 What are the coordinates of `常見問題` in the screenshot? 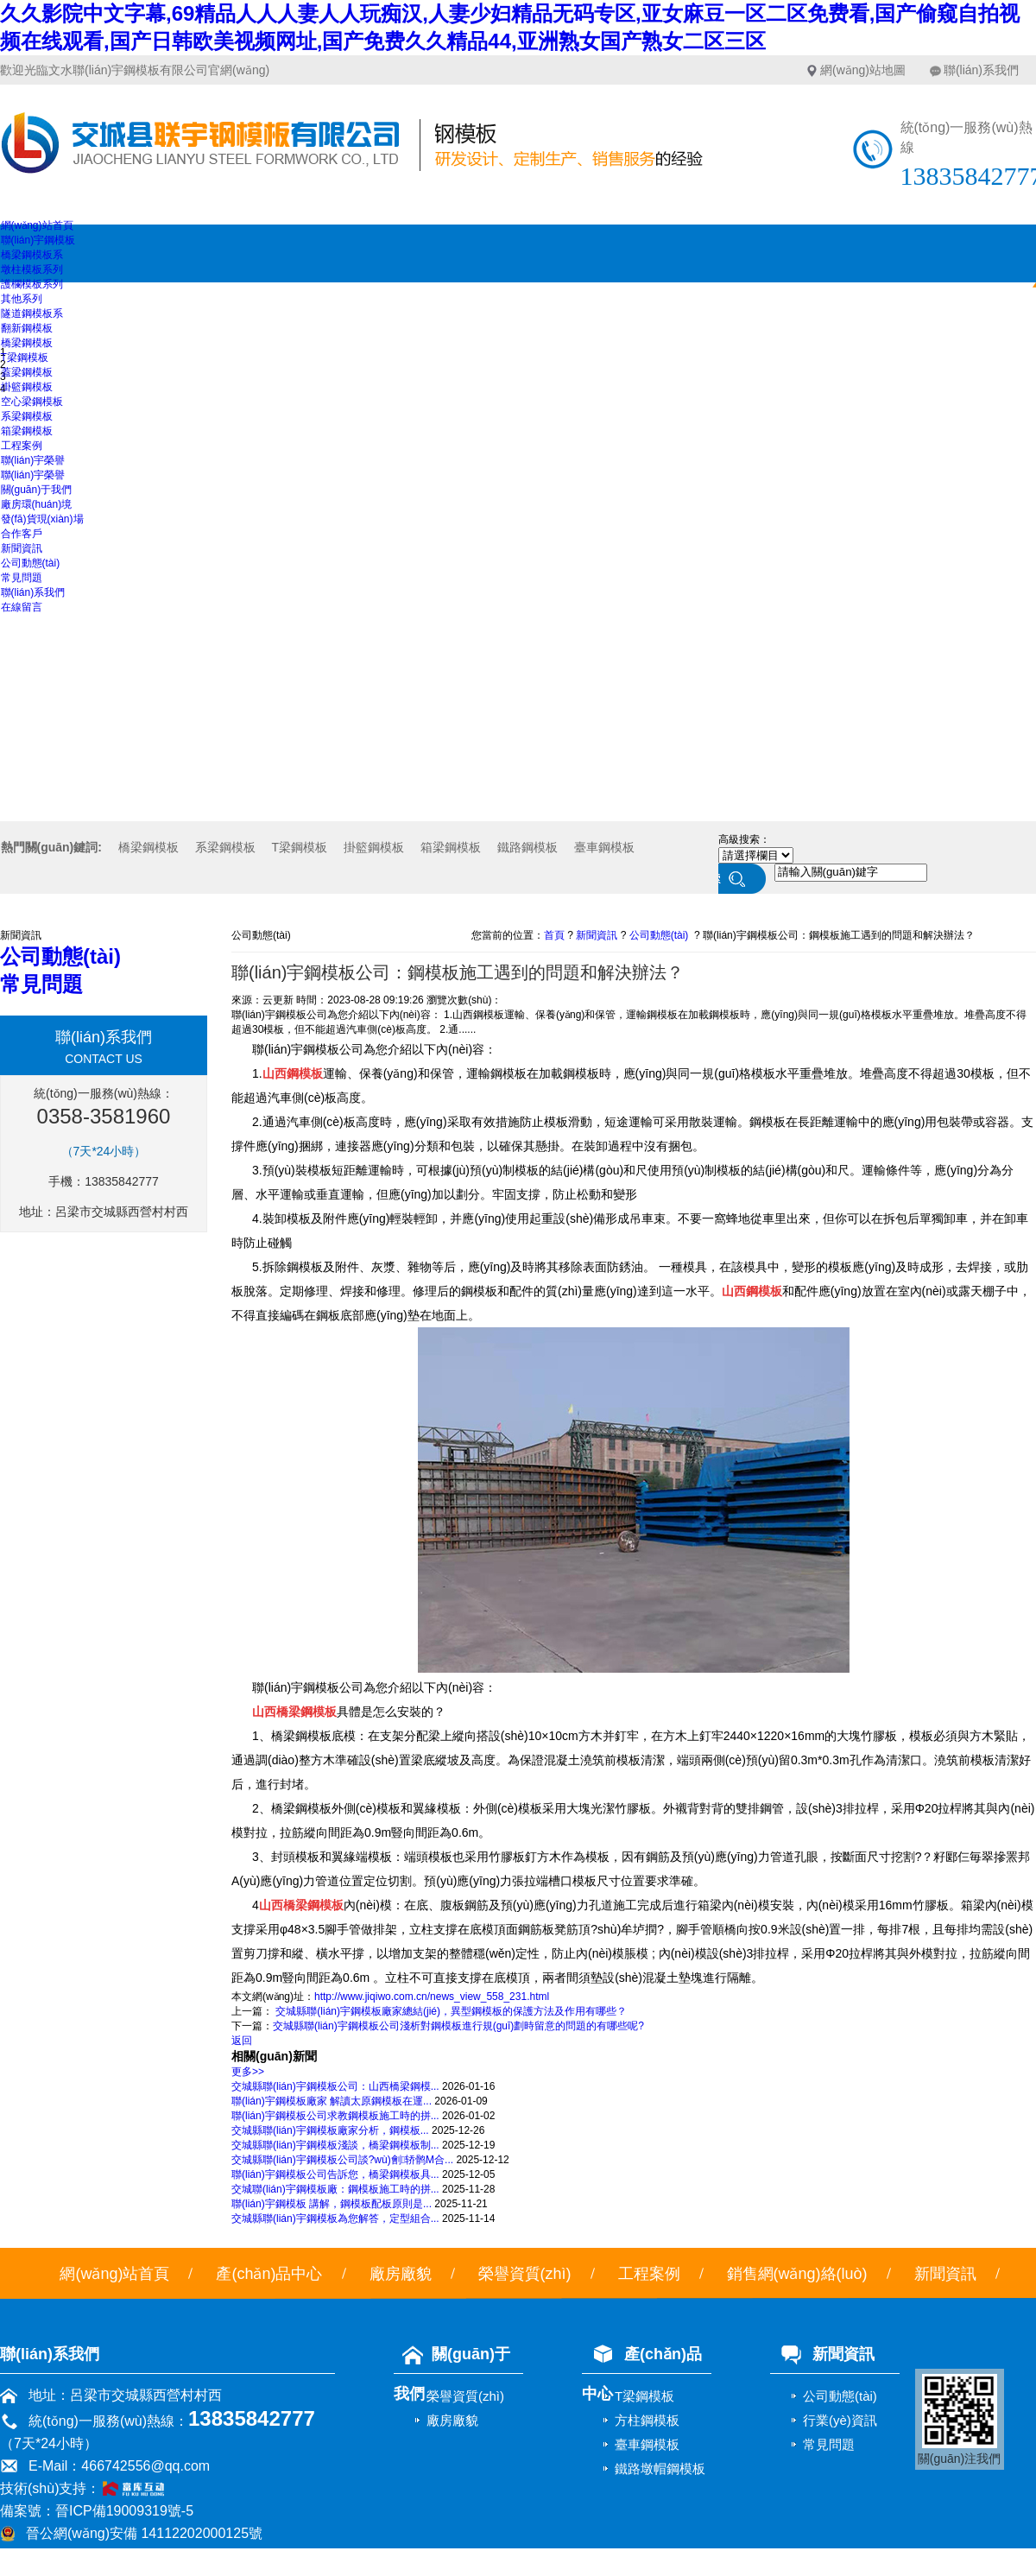 It's located at (21, 578).